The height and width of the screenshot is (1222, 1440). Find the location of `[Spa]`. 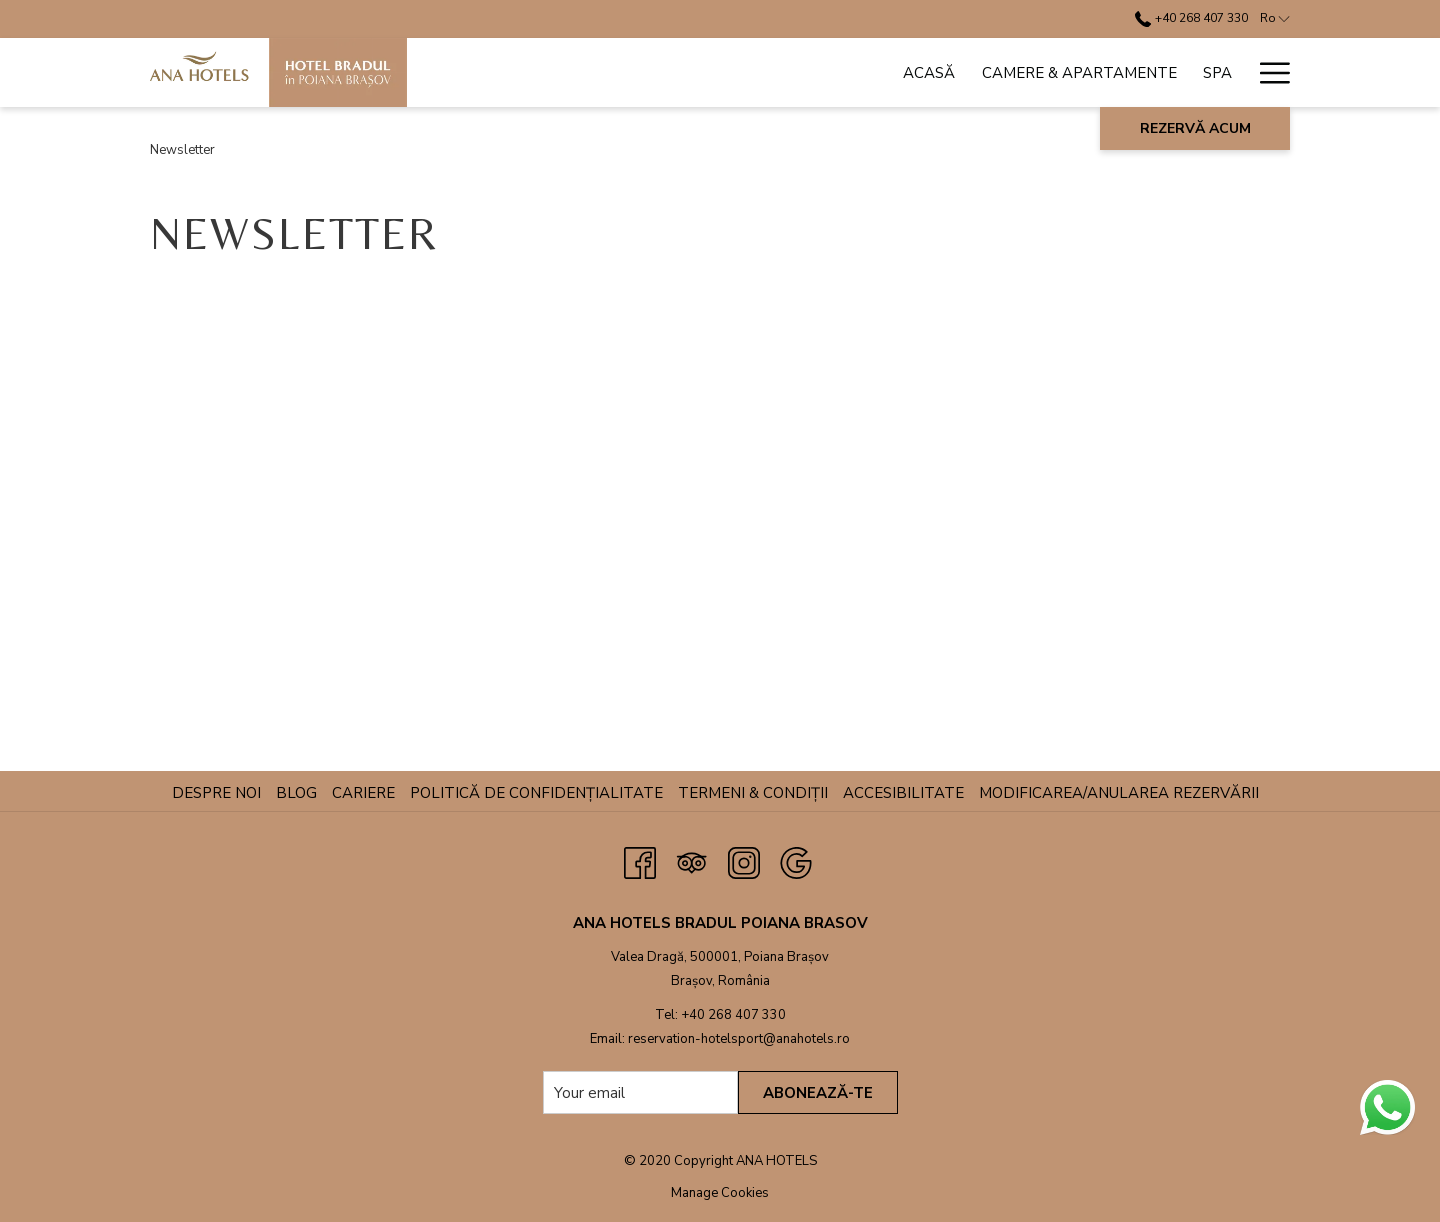

[Spa] is located at coordinates (811, 72).